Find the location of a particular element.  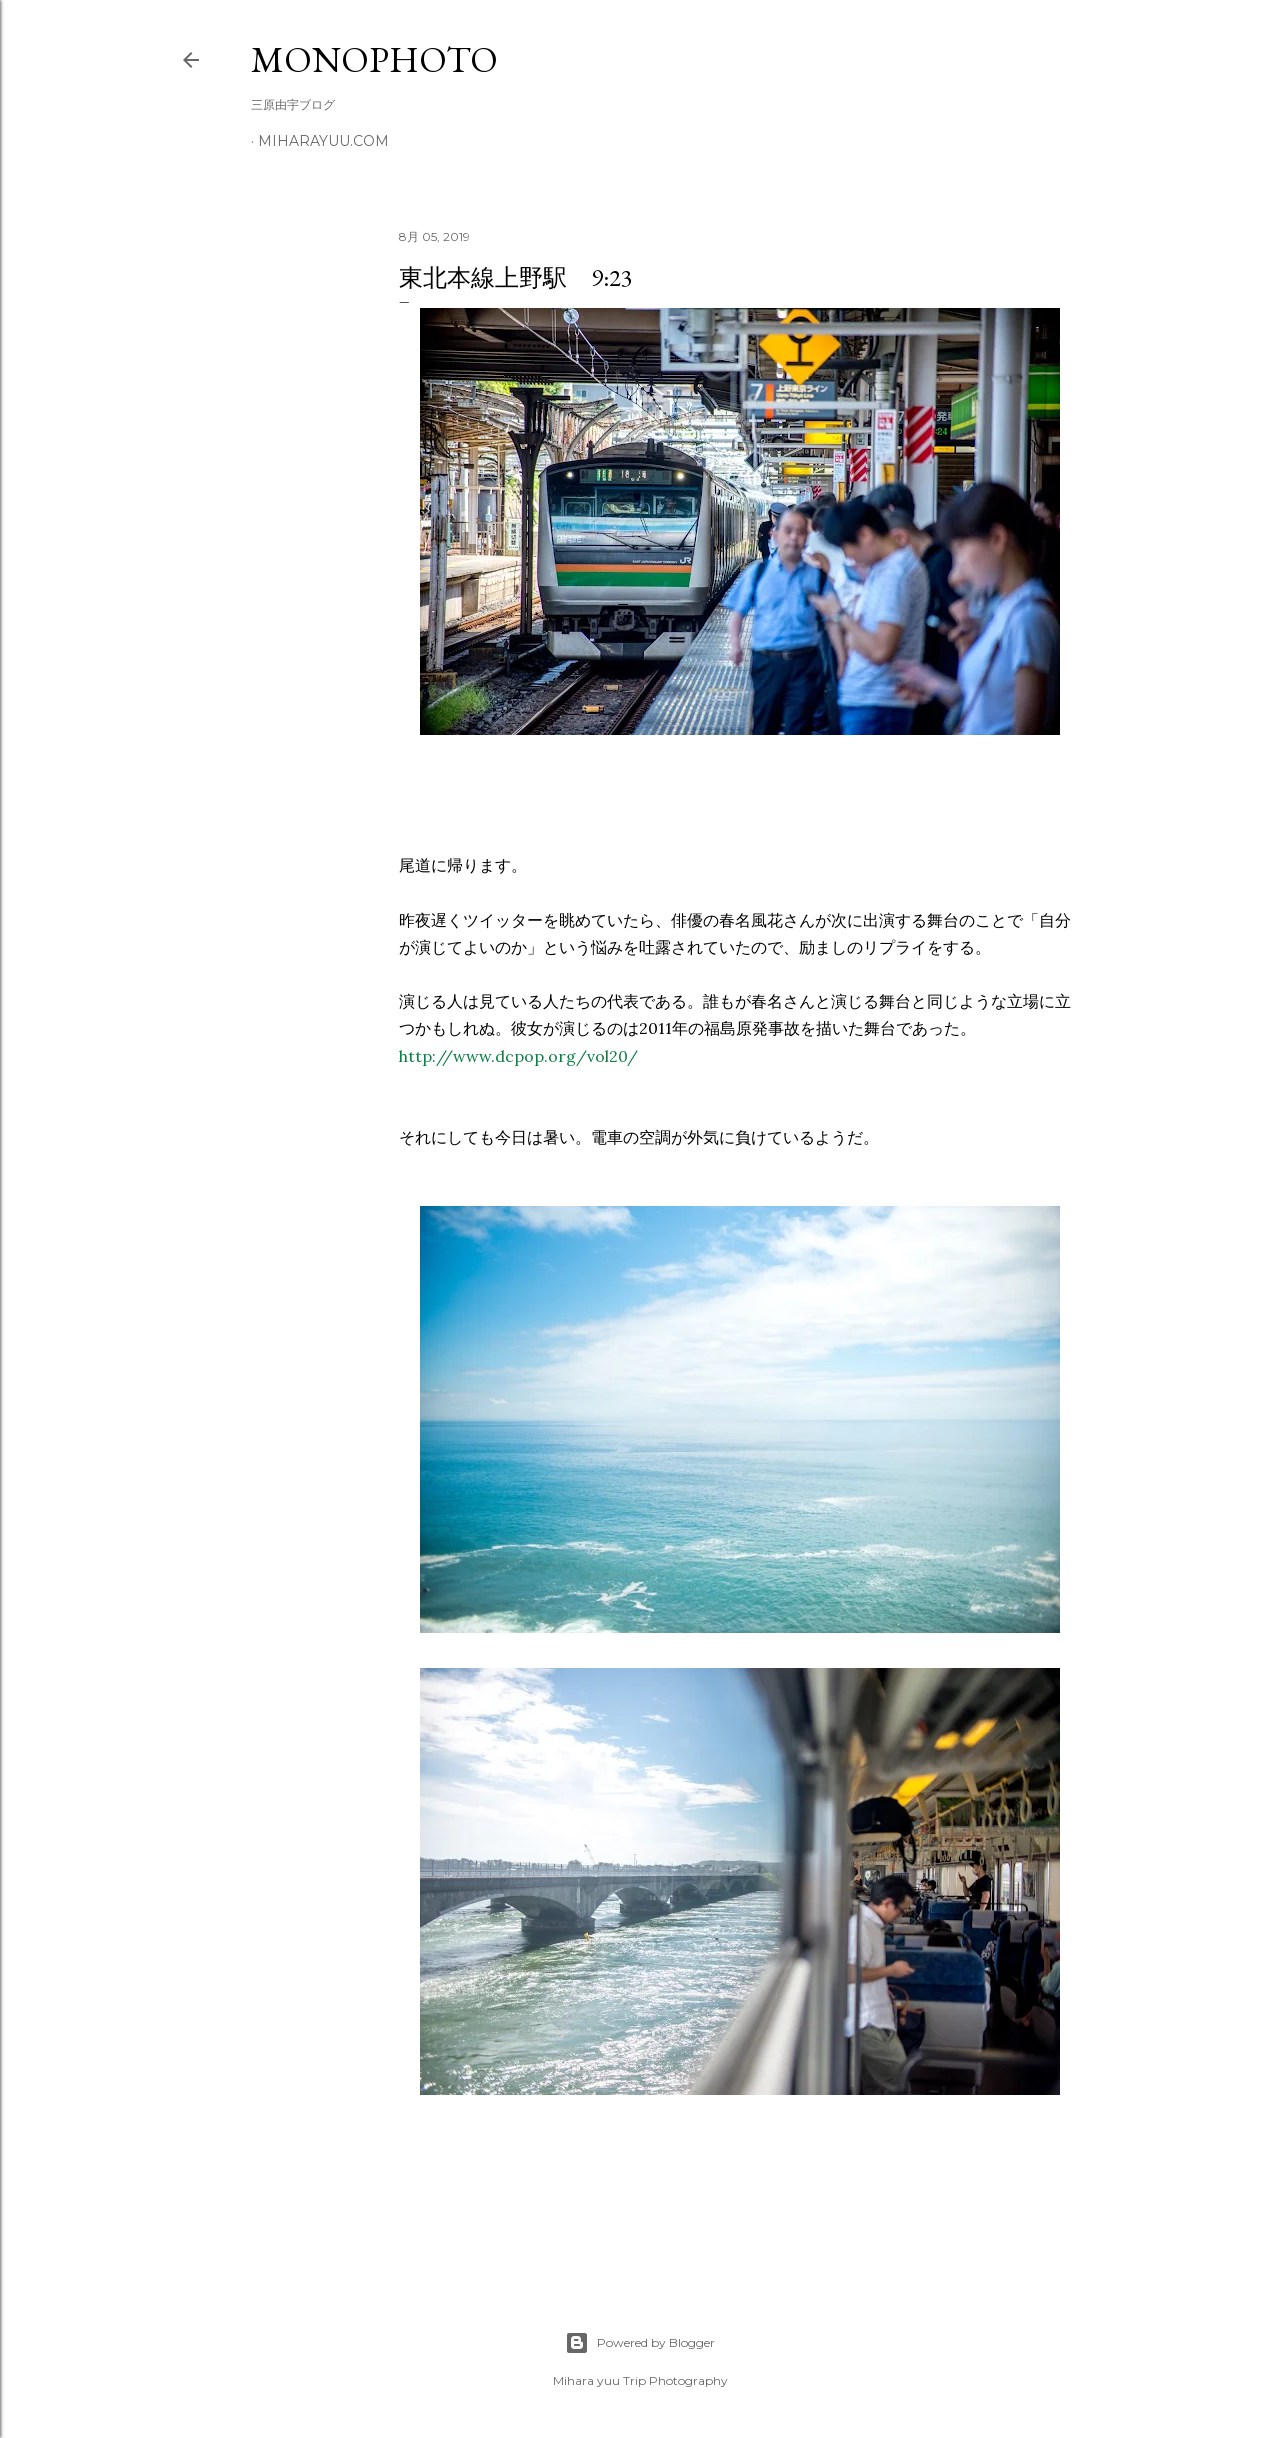

MonoPhoto is located at coordinates (374, 59).